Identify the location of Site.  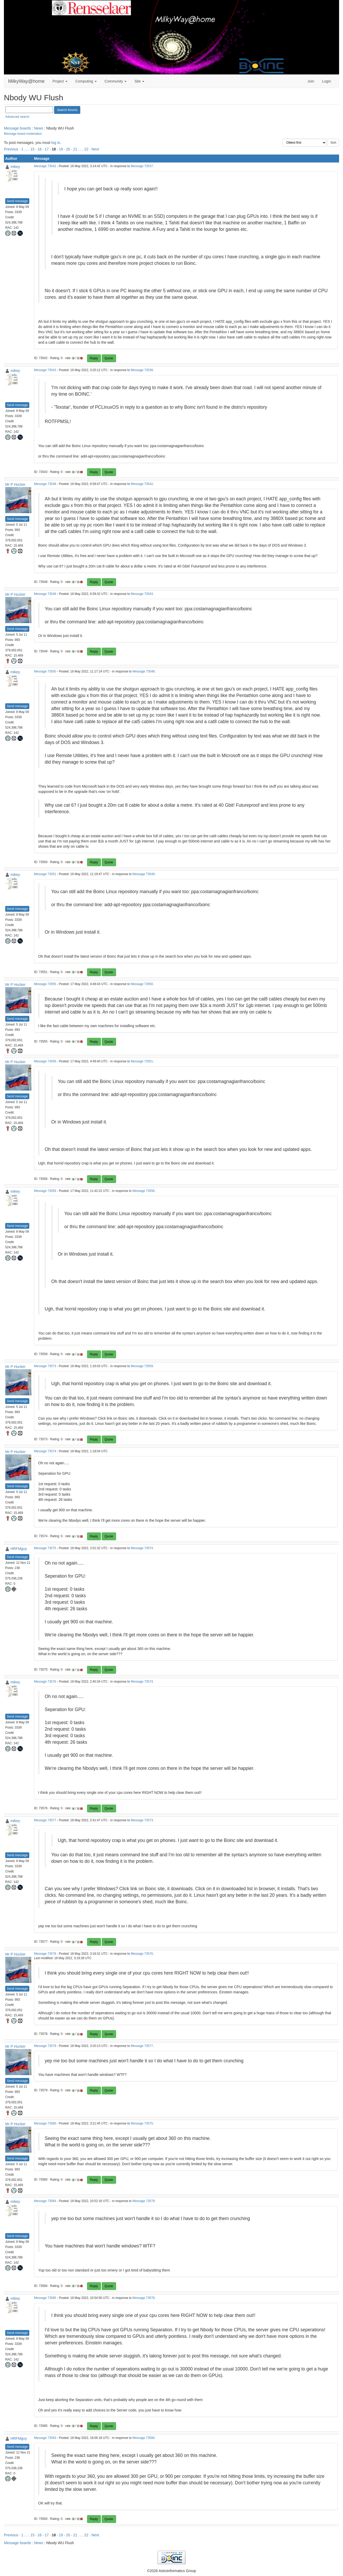
(139, 81).